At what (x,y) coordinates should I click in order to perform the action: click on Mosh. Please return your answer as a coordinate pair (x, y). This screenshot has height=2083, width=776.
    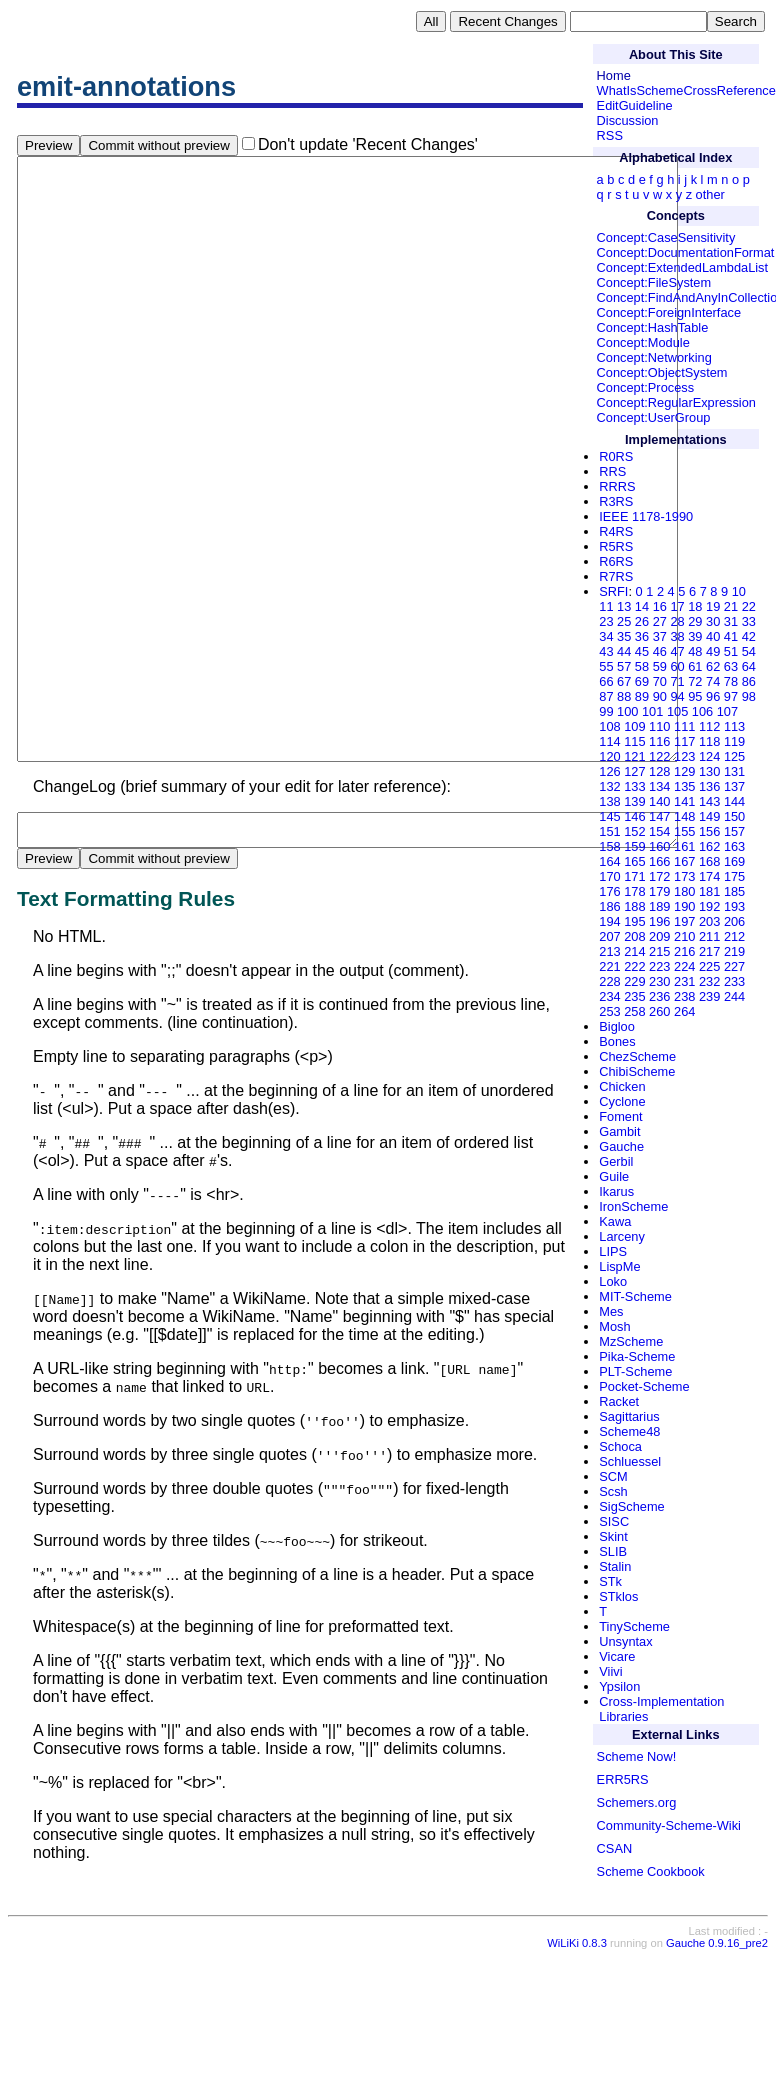
    Looking at the image, I should click on (614, 1326).